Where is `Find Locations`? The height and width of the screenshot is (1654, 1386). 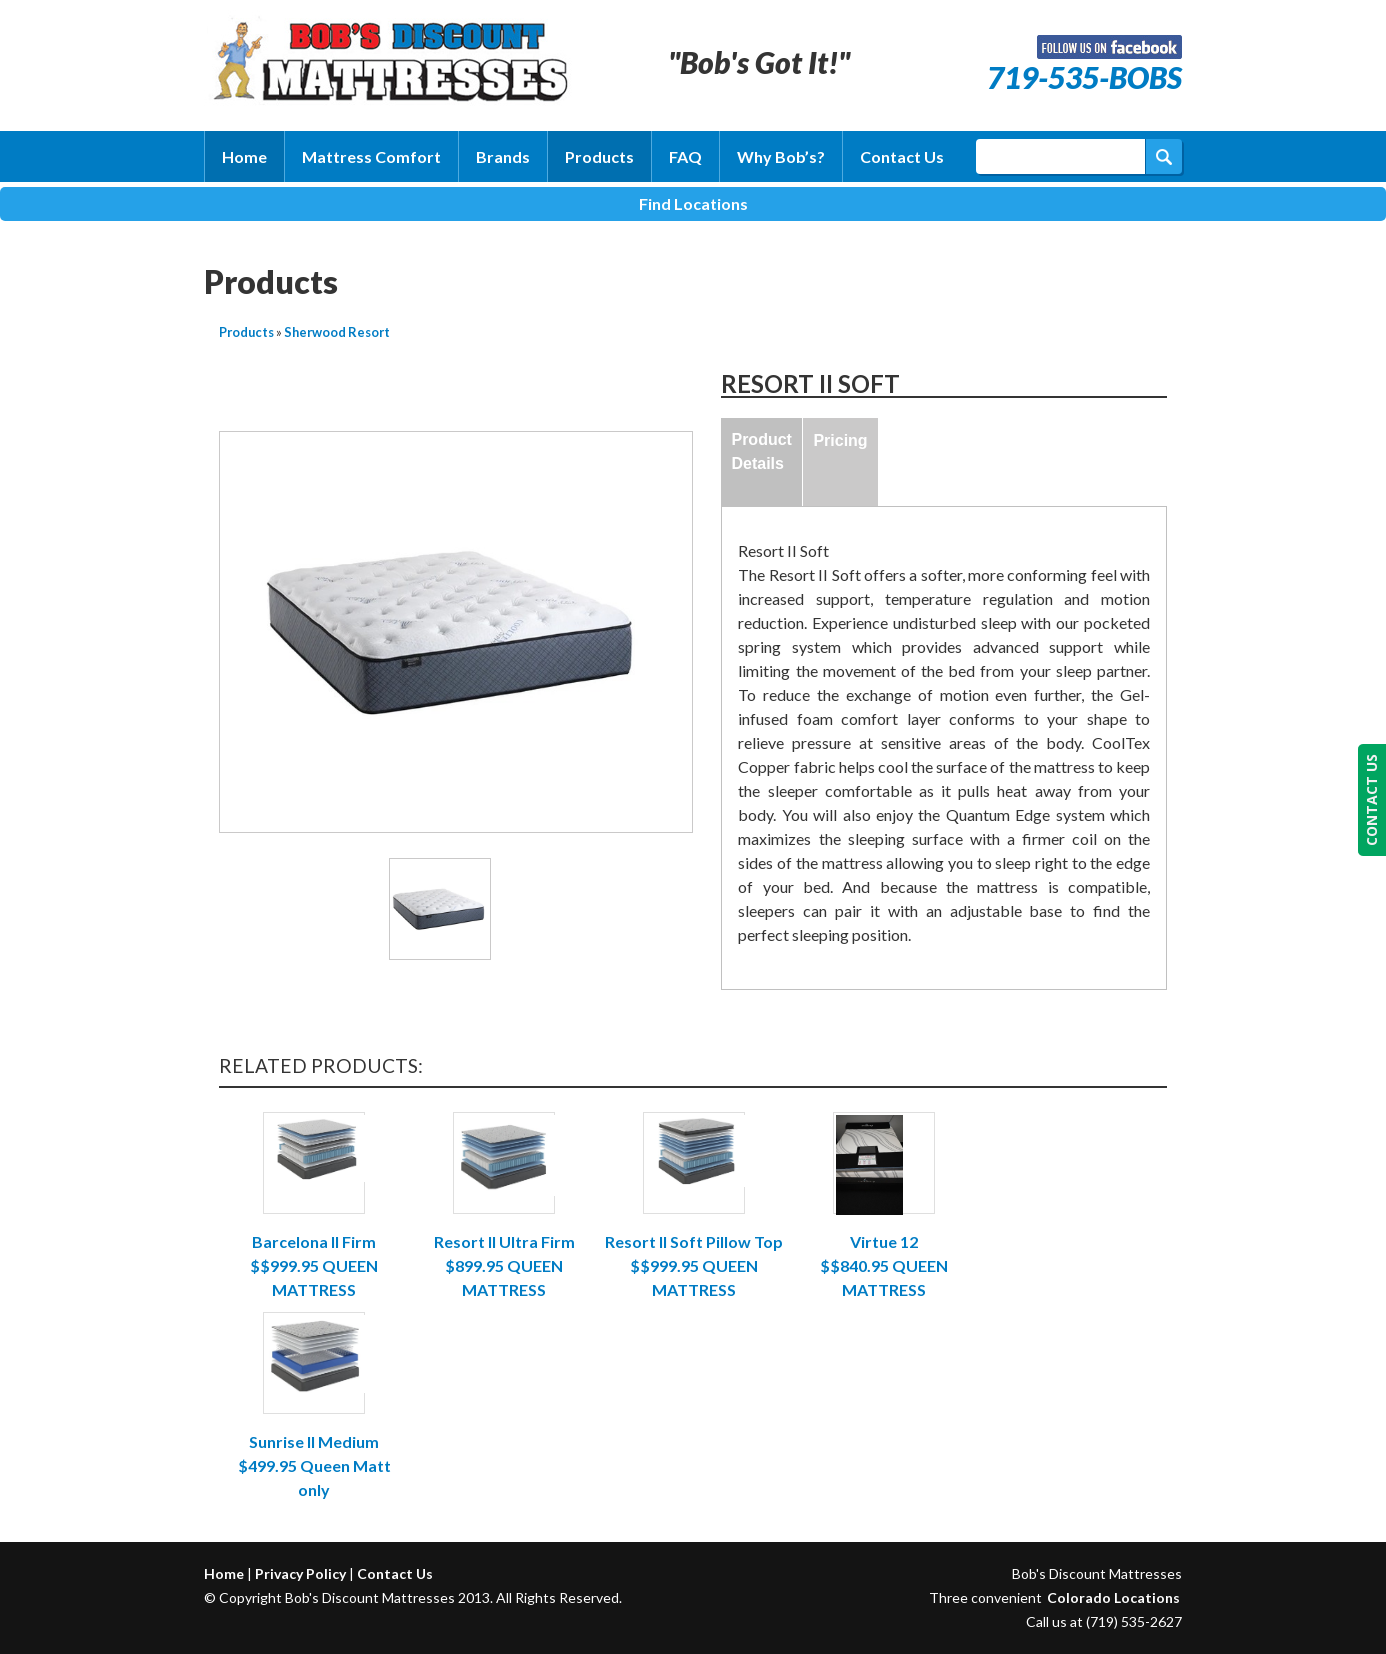 Find Locations is located at coordinates (693, 203).